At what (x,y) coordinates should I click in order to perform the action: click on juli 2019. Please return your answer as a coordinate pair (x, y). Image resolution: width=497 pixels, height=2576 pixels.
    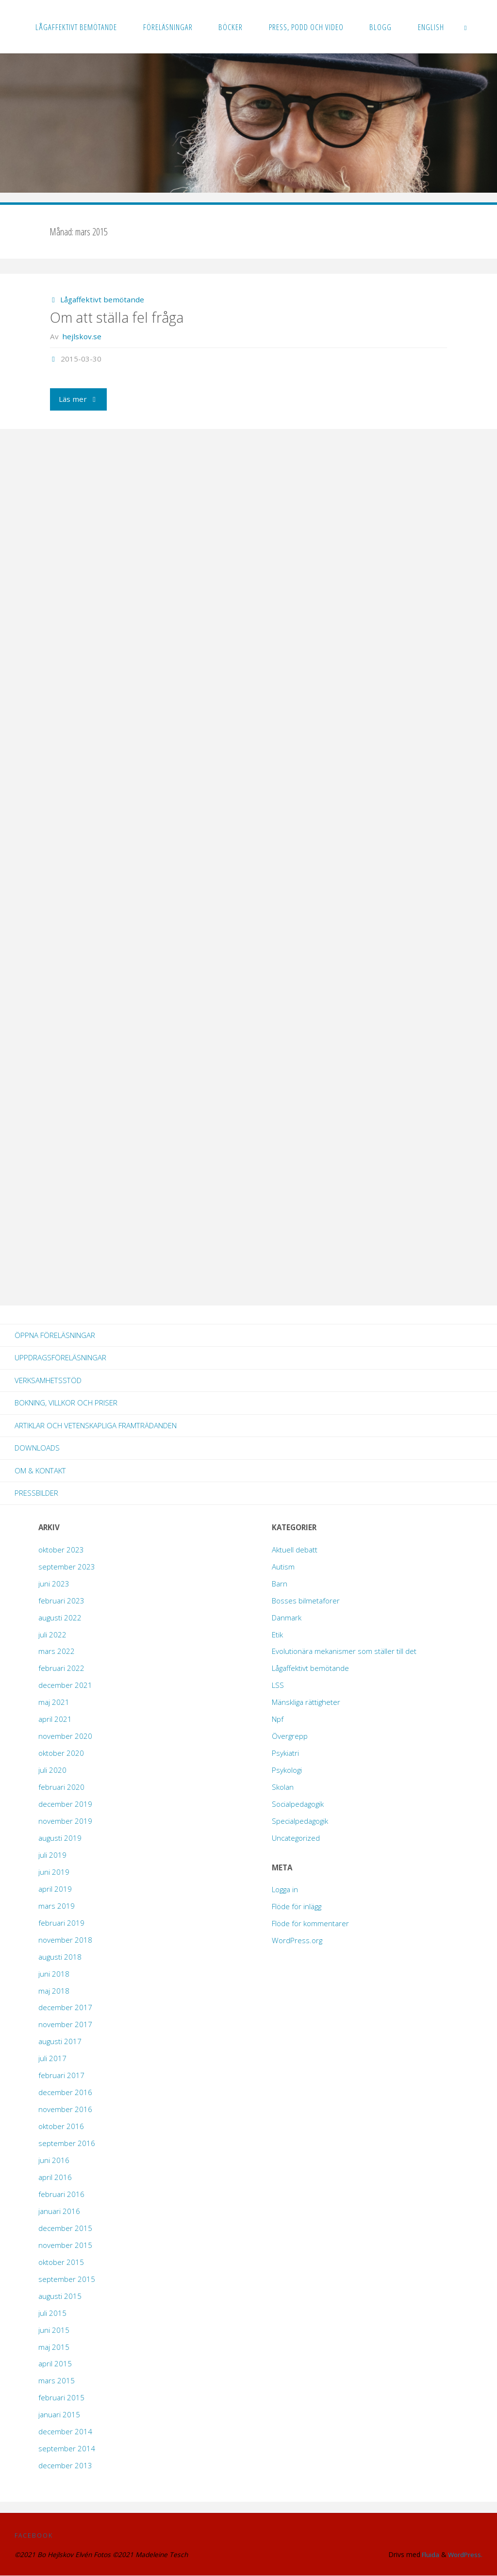
    Looking at the image, I should click on (52, 1855).